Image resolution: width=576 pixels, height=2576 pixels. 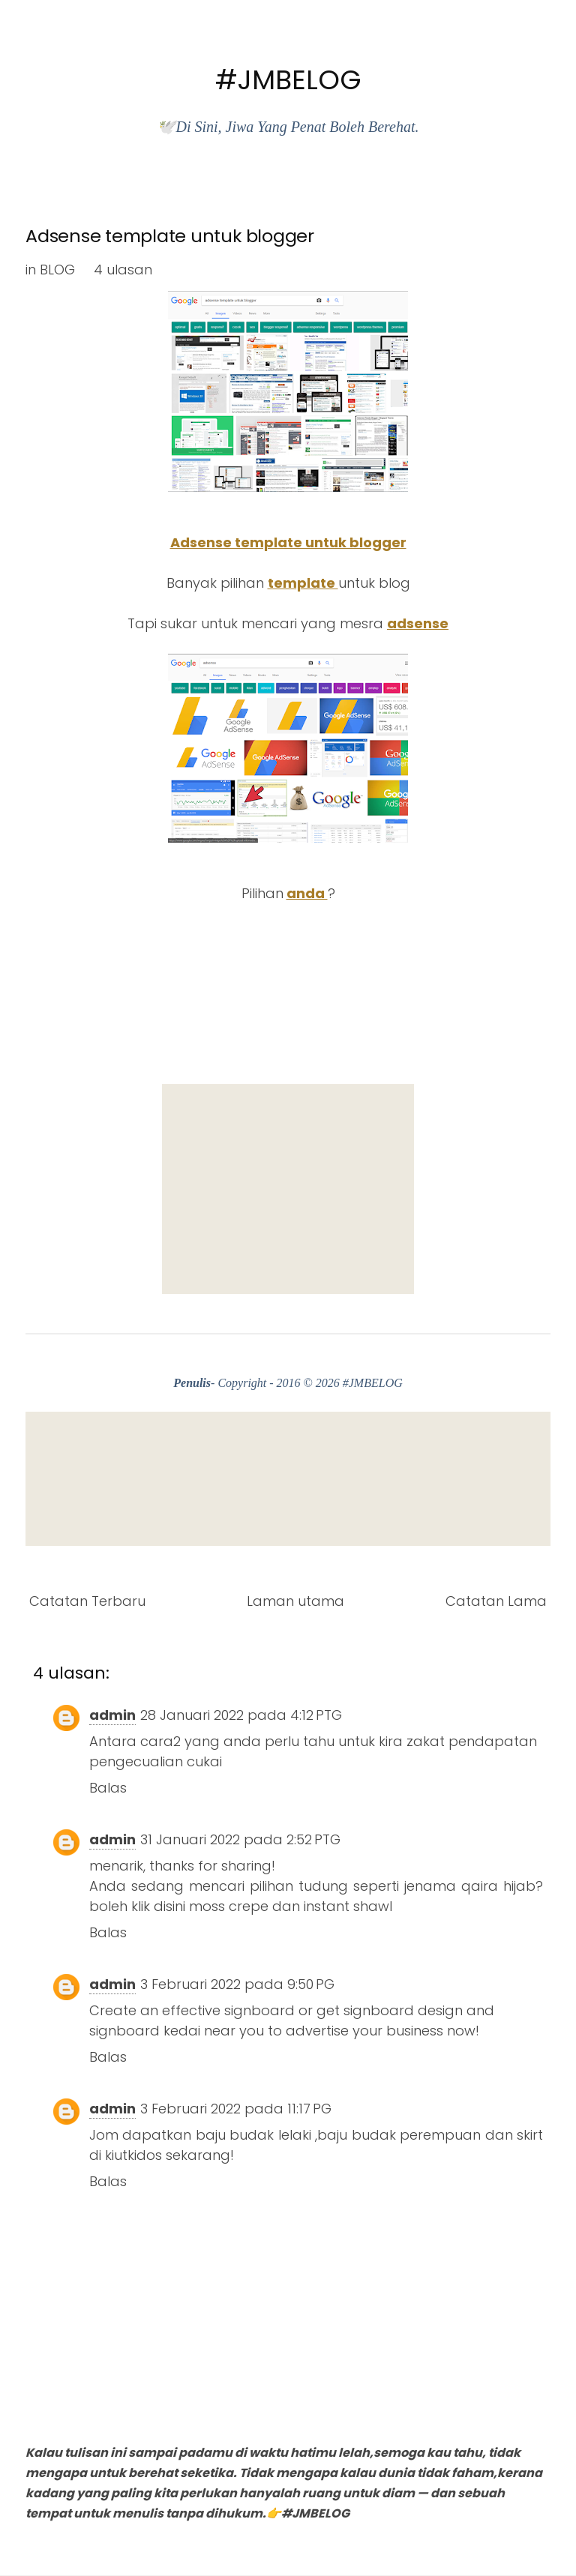 I want to click on zakat pendapatan, so click(x=471, y=1741).